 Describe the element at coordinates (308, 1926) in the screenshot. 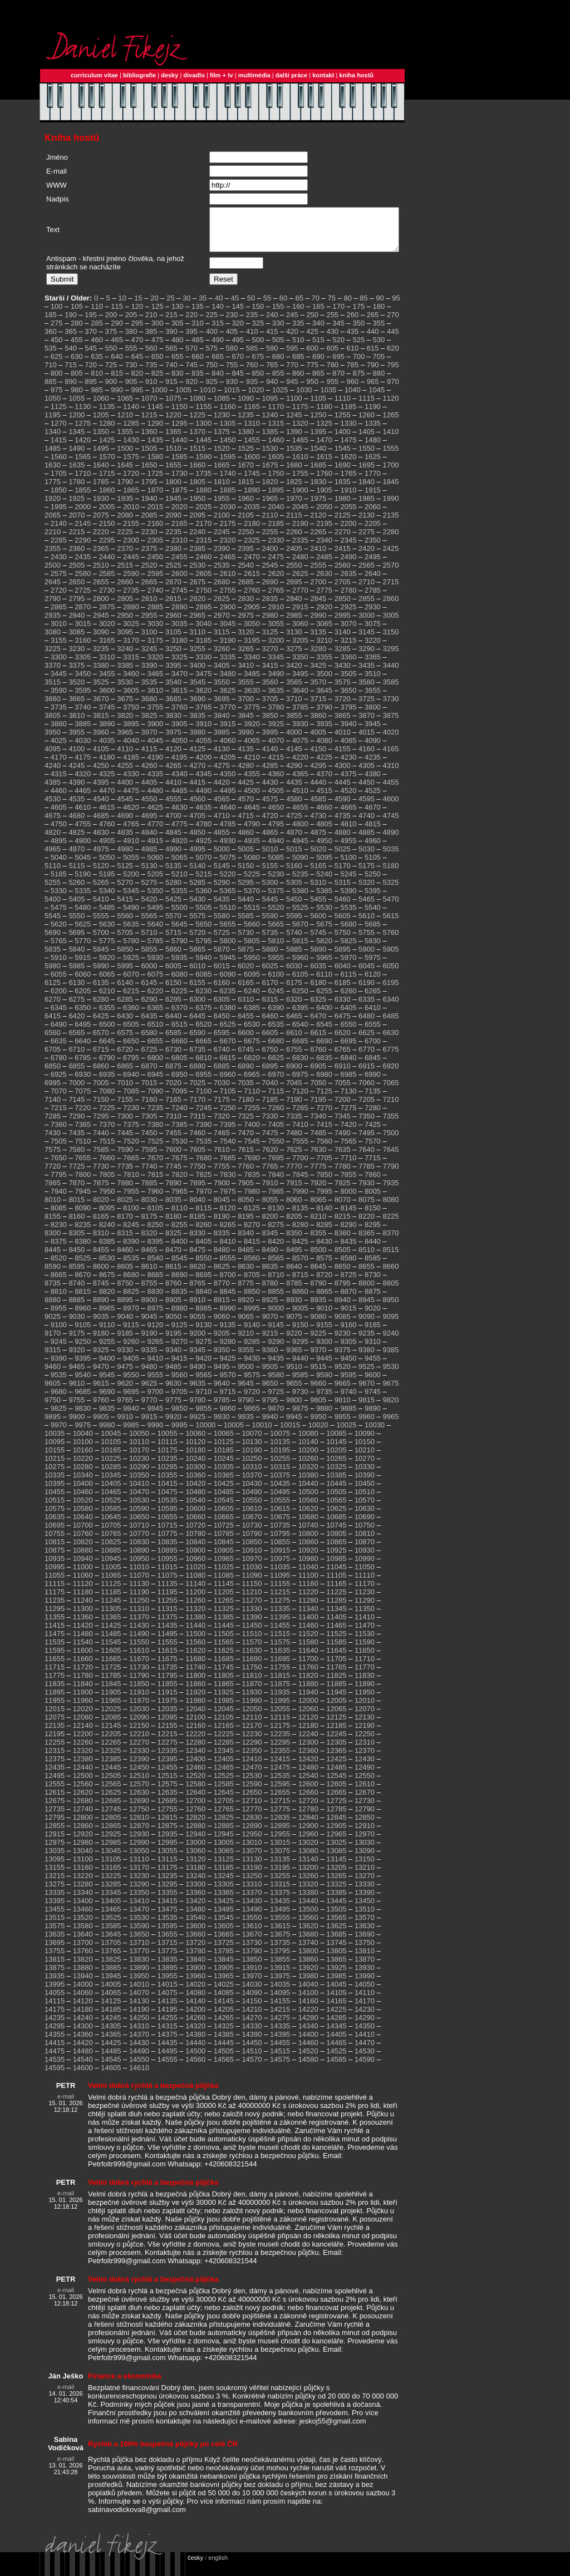

I see `13560` at that location.